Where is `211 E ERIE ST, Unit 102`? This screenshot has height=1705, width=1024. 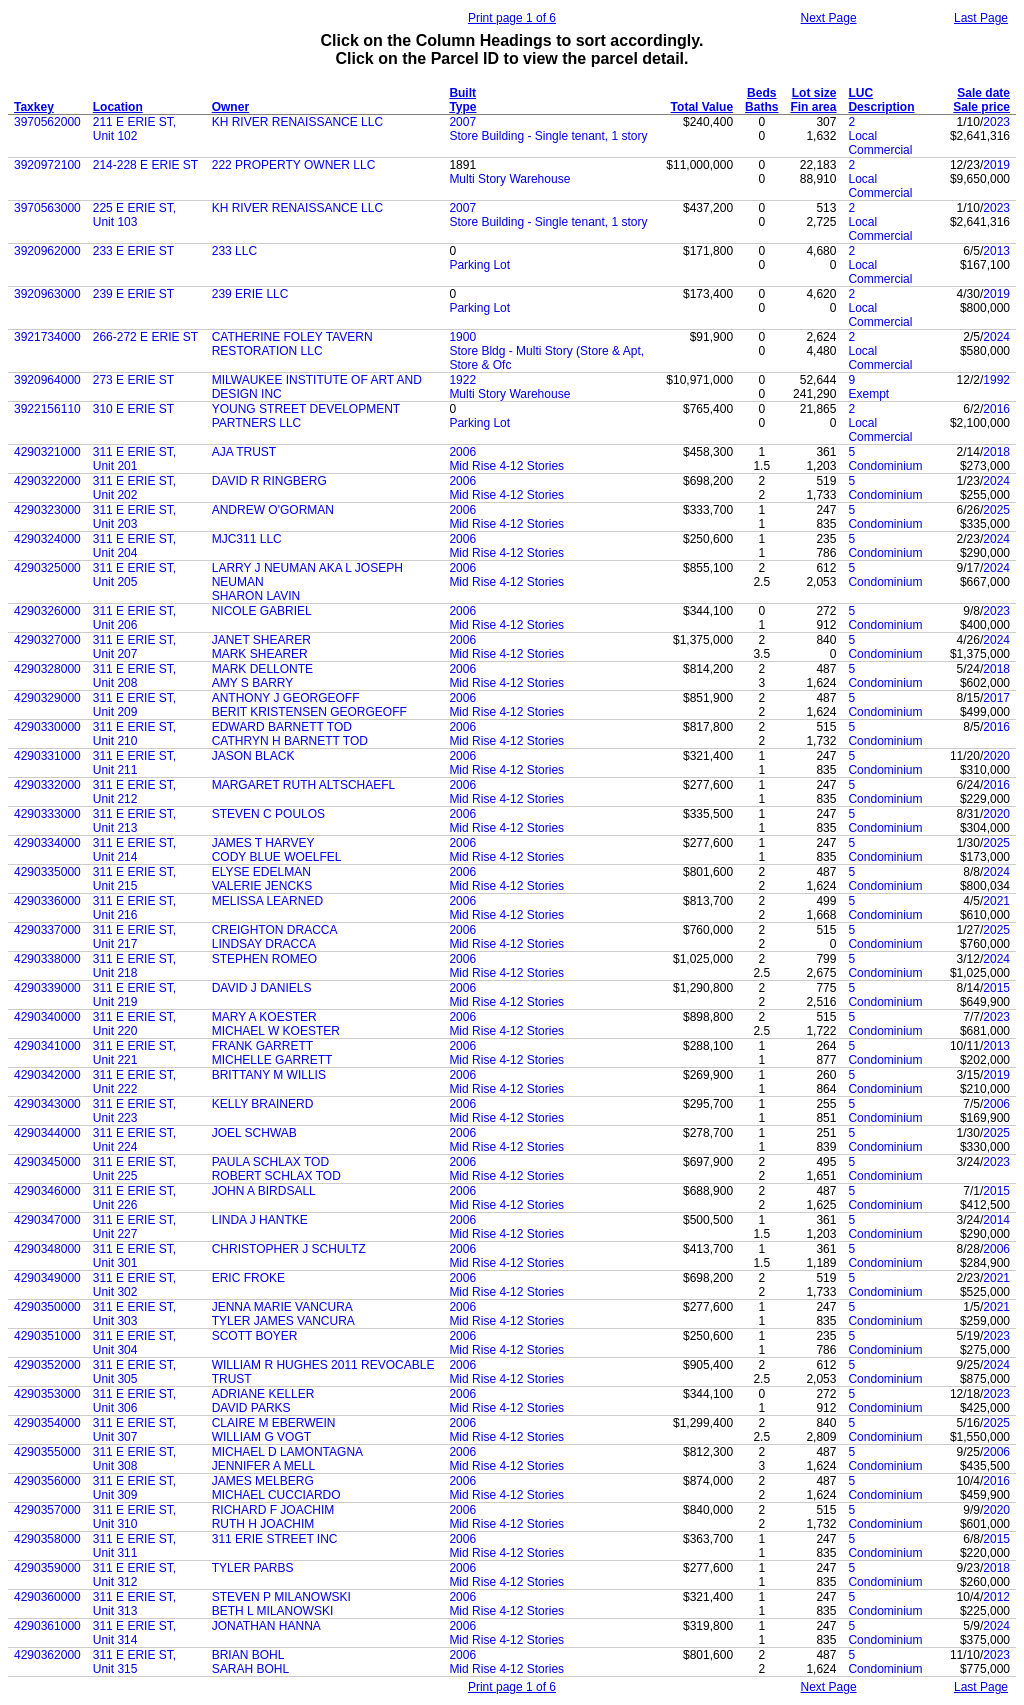
211 E ERIE ST, Unit 102 is located at coordinates (134, 129).